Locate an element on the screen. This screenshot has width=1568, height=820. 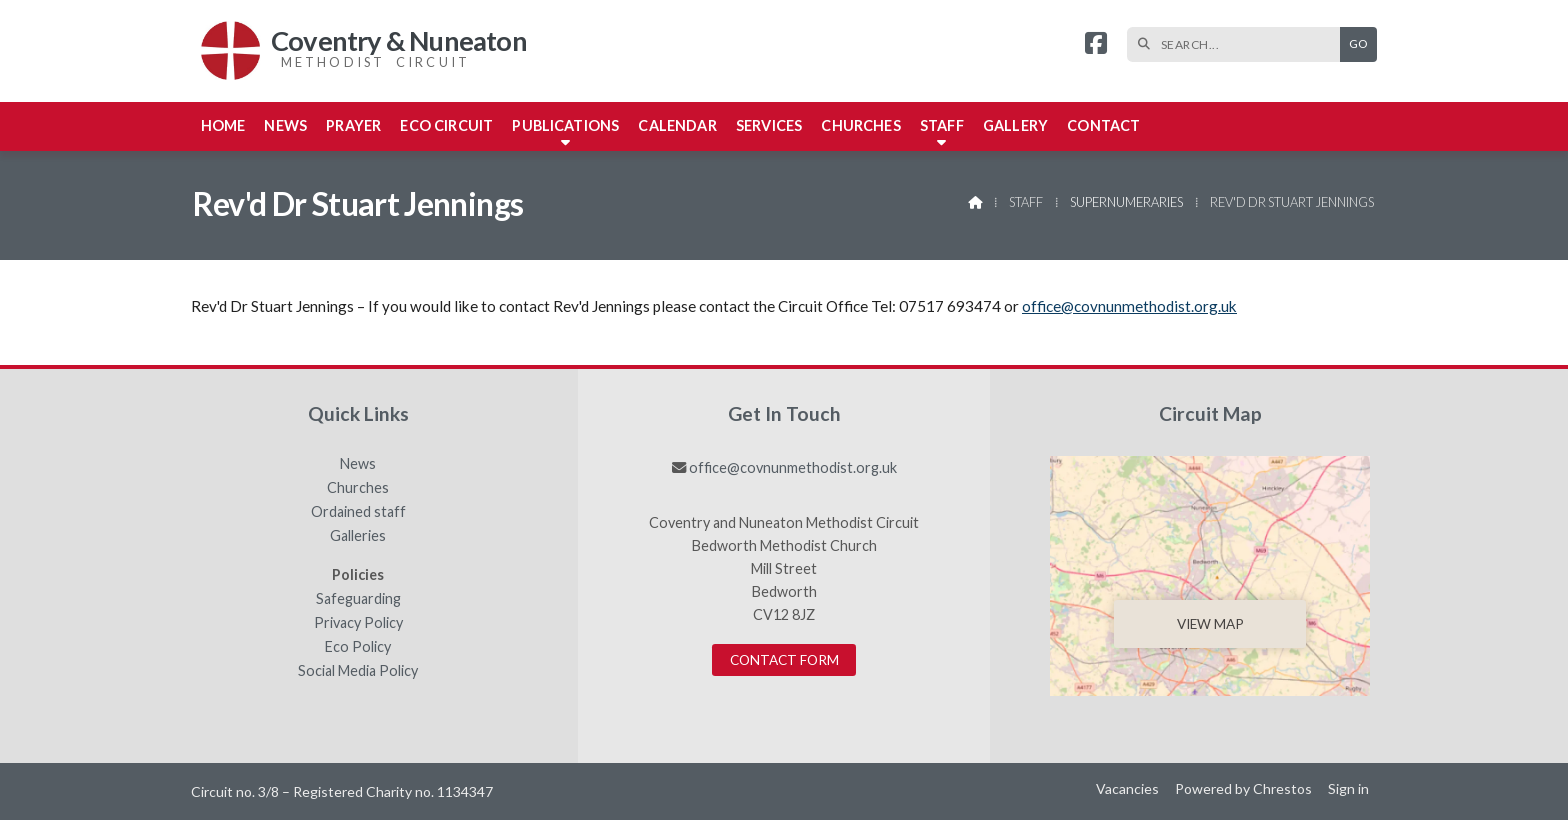
Safeguarding is located at coordinates (358, 599).